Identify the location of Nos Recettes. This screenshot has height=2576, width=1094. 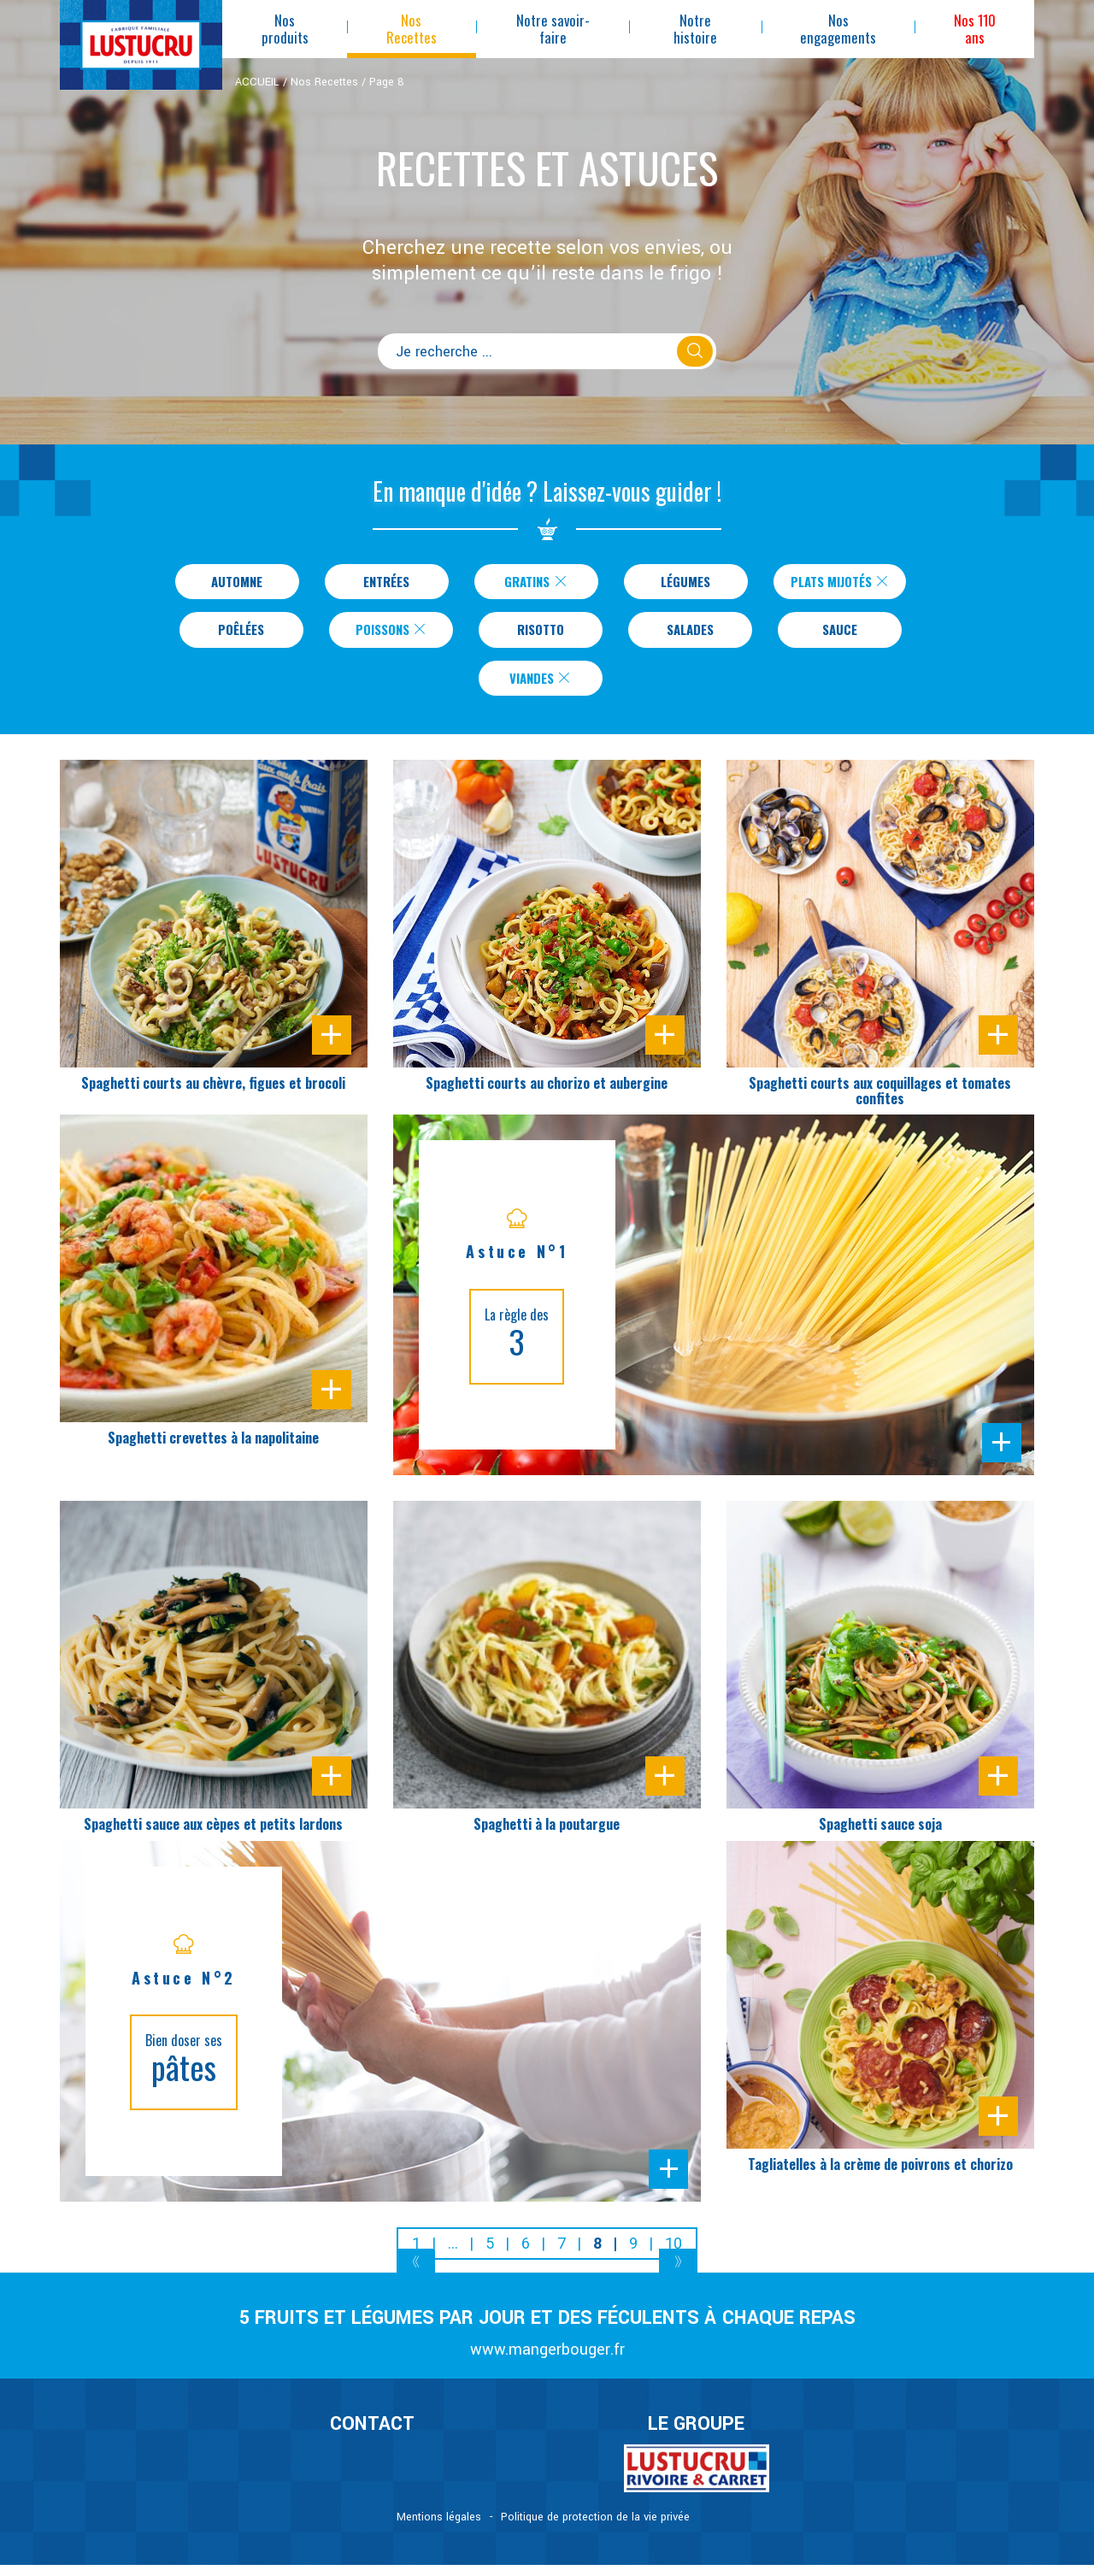
(324, 82).